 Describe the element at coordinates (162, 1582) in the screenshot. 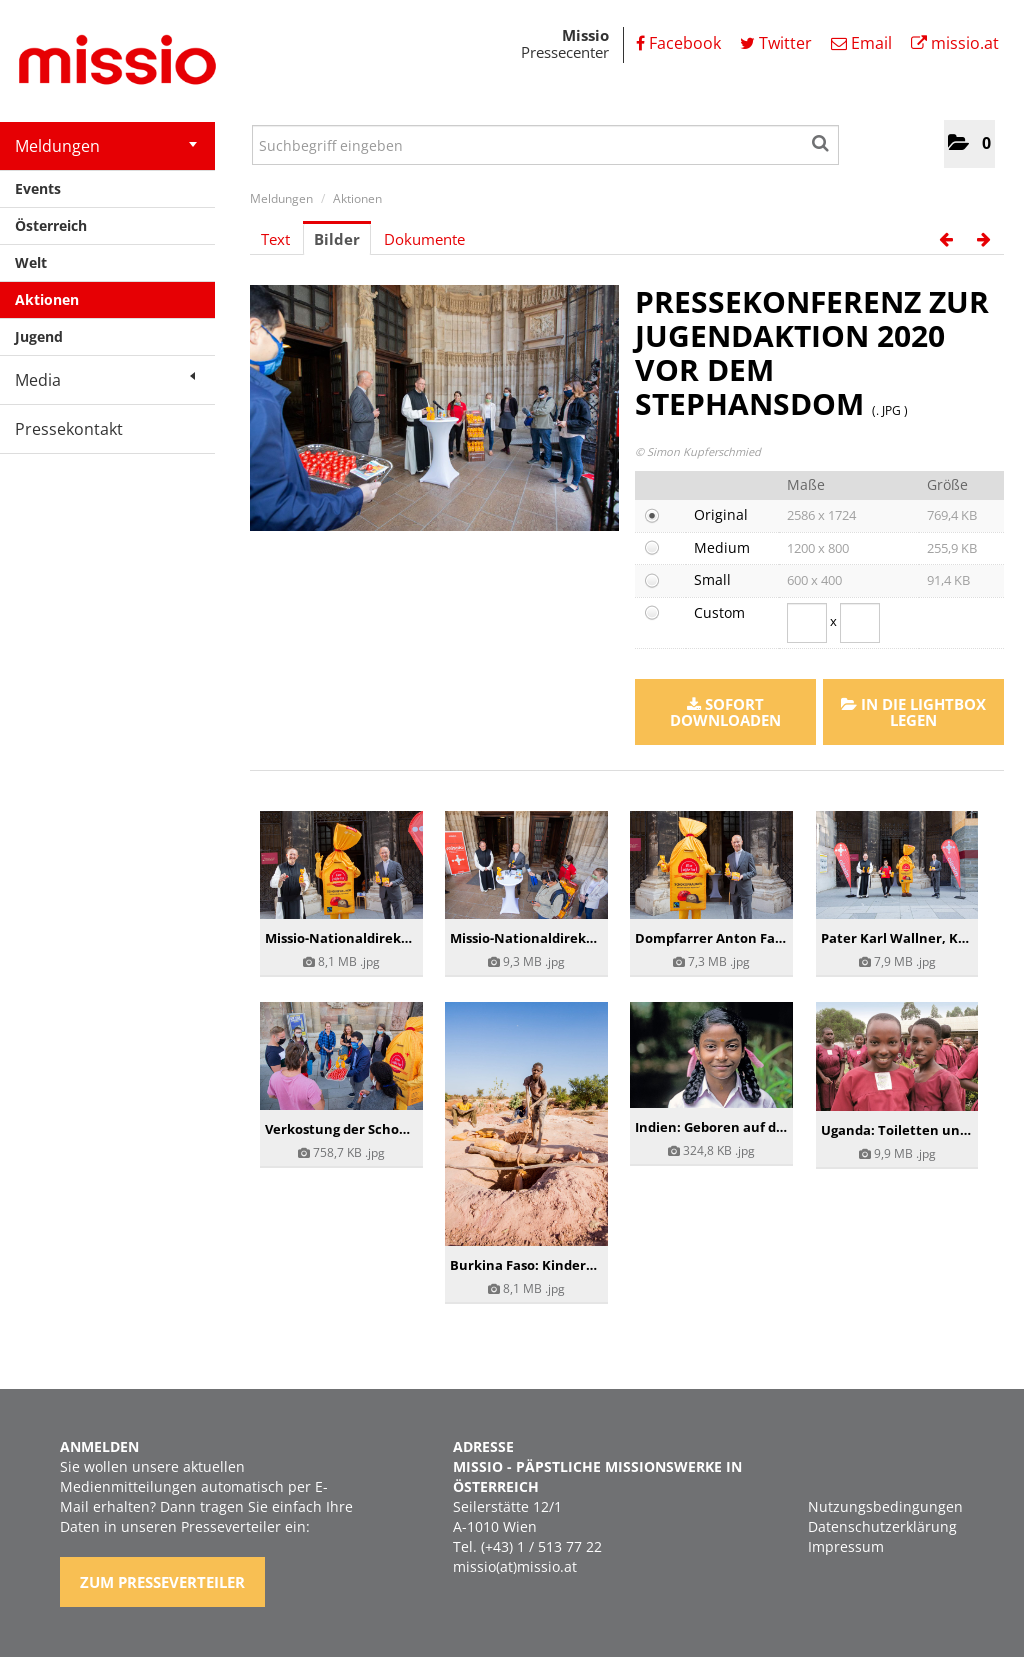

I see `Zum Presseverteiler` at that location.